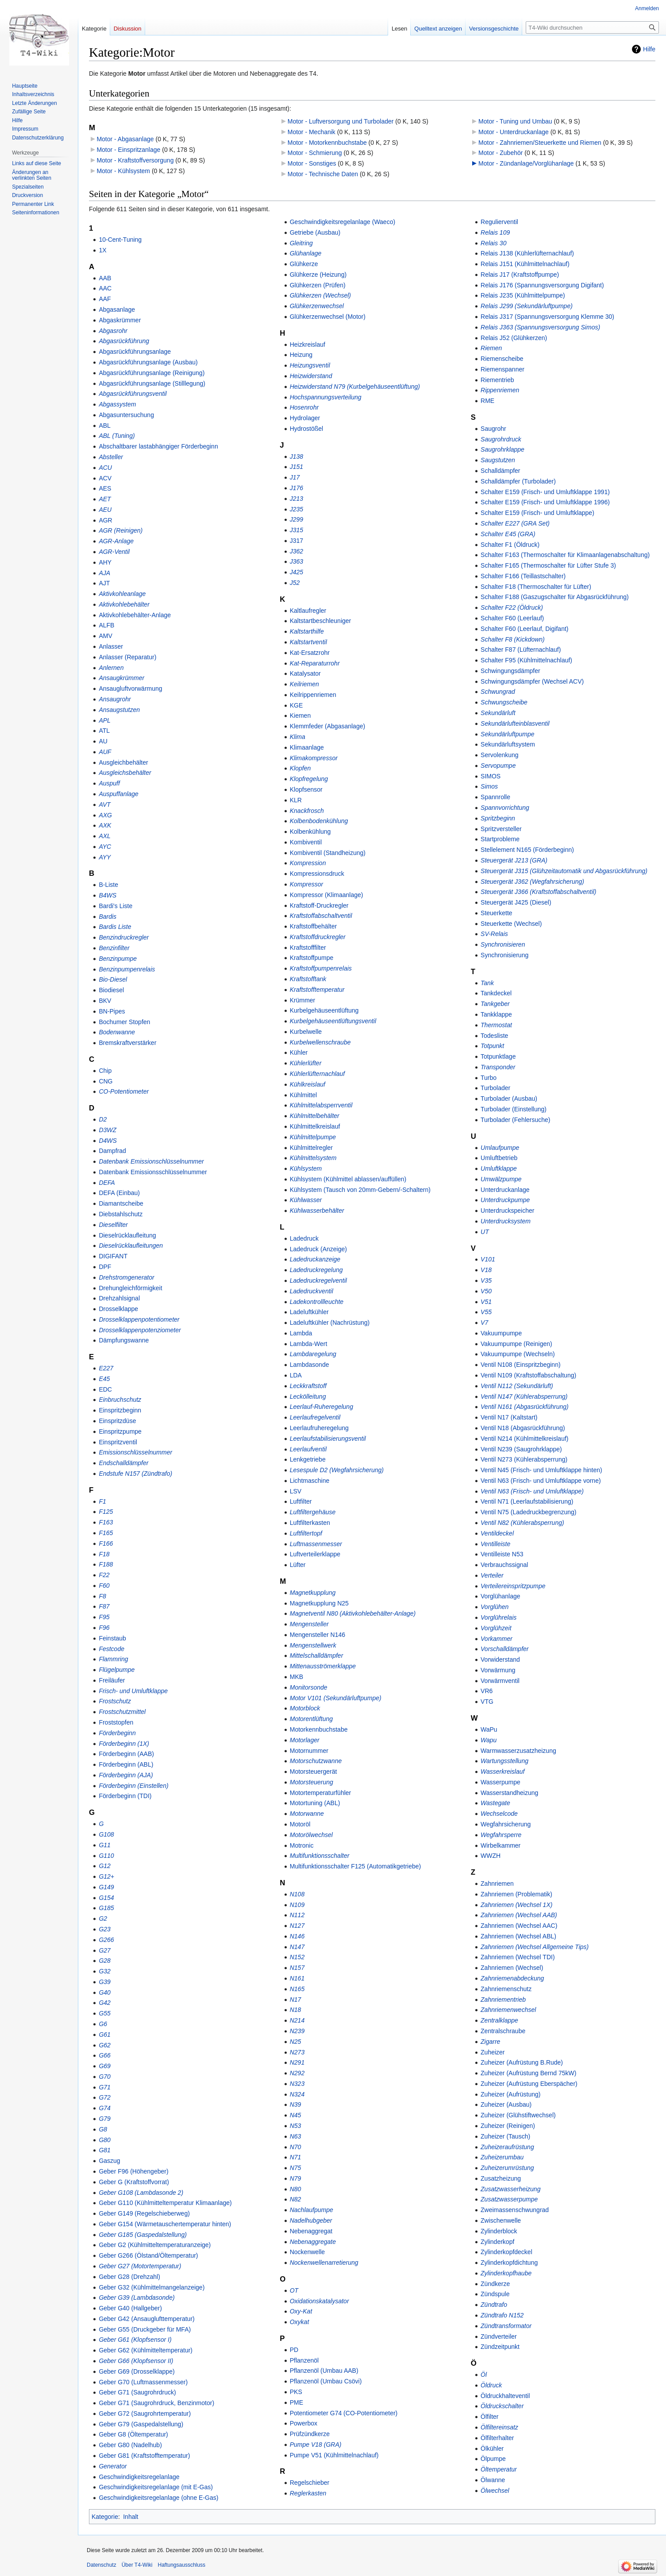 This screenshot has height=2576, width=666. I want to click on Geber G149 (Regelschieberweg), so click(144, 2213).